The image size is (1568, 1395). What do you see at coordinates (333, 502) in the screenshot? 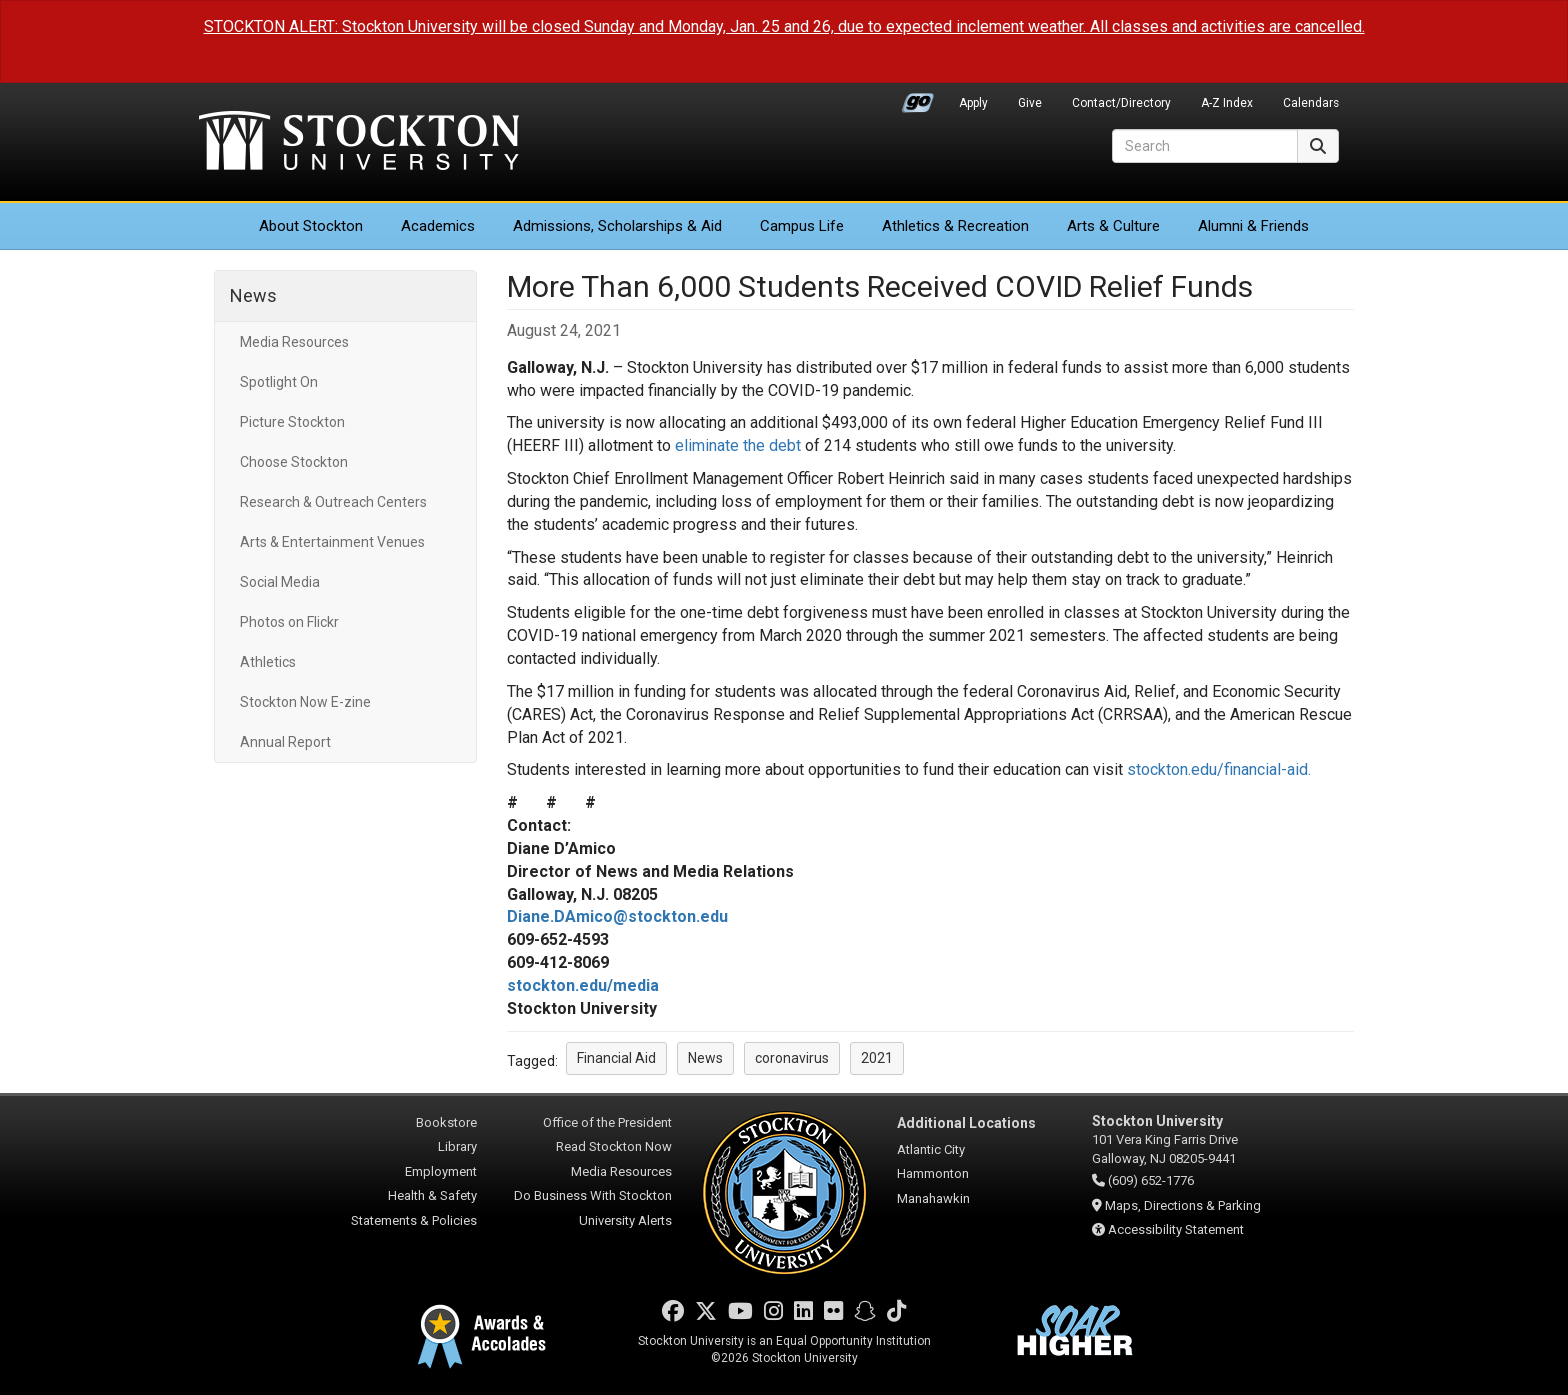
I see `Research & Outreach Centers` at bounding box center [333, 502].